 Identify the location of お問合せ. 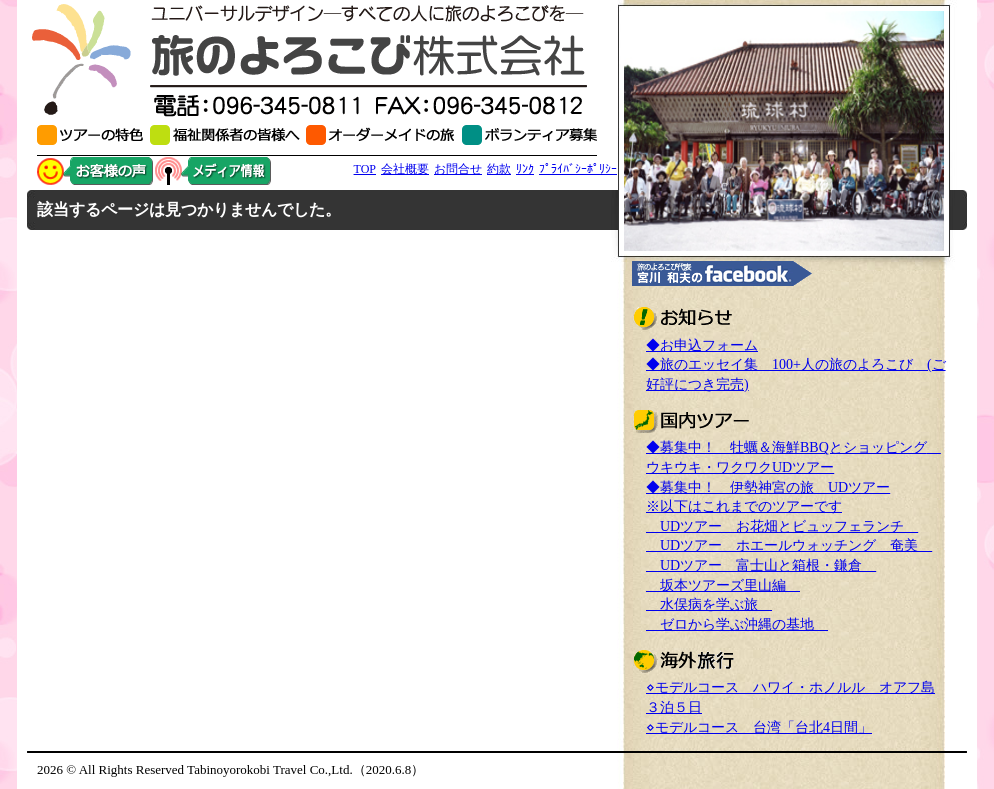
(458, 169).